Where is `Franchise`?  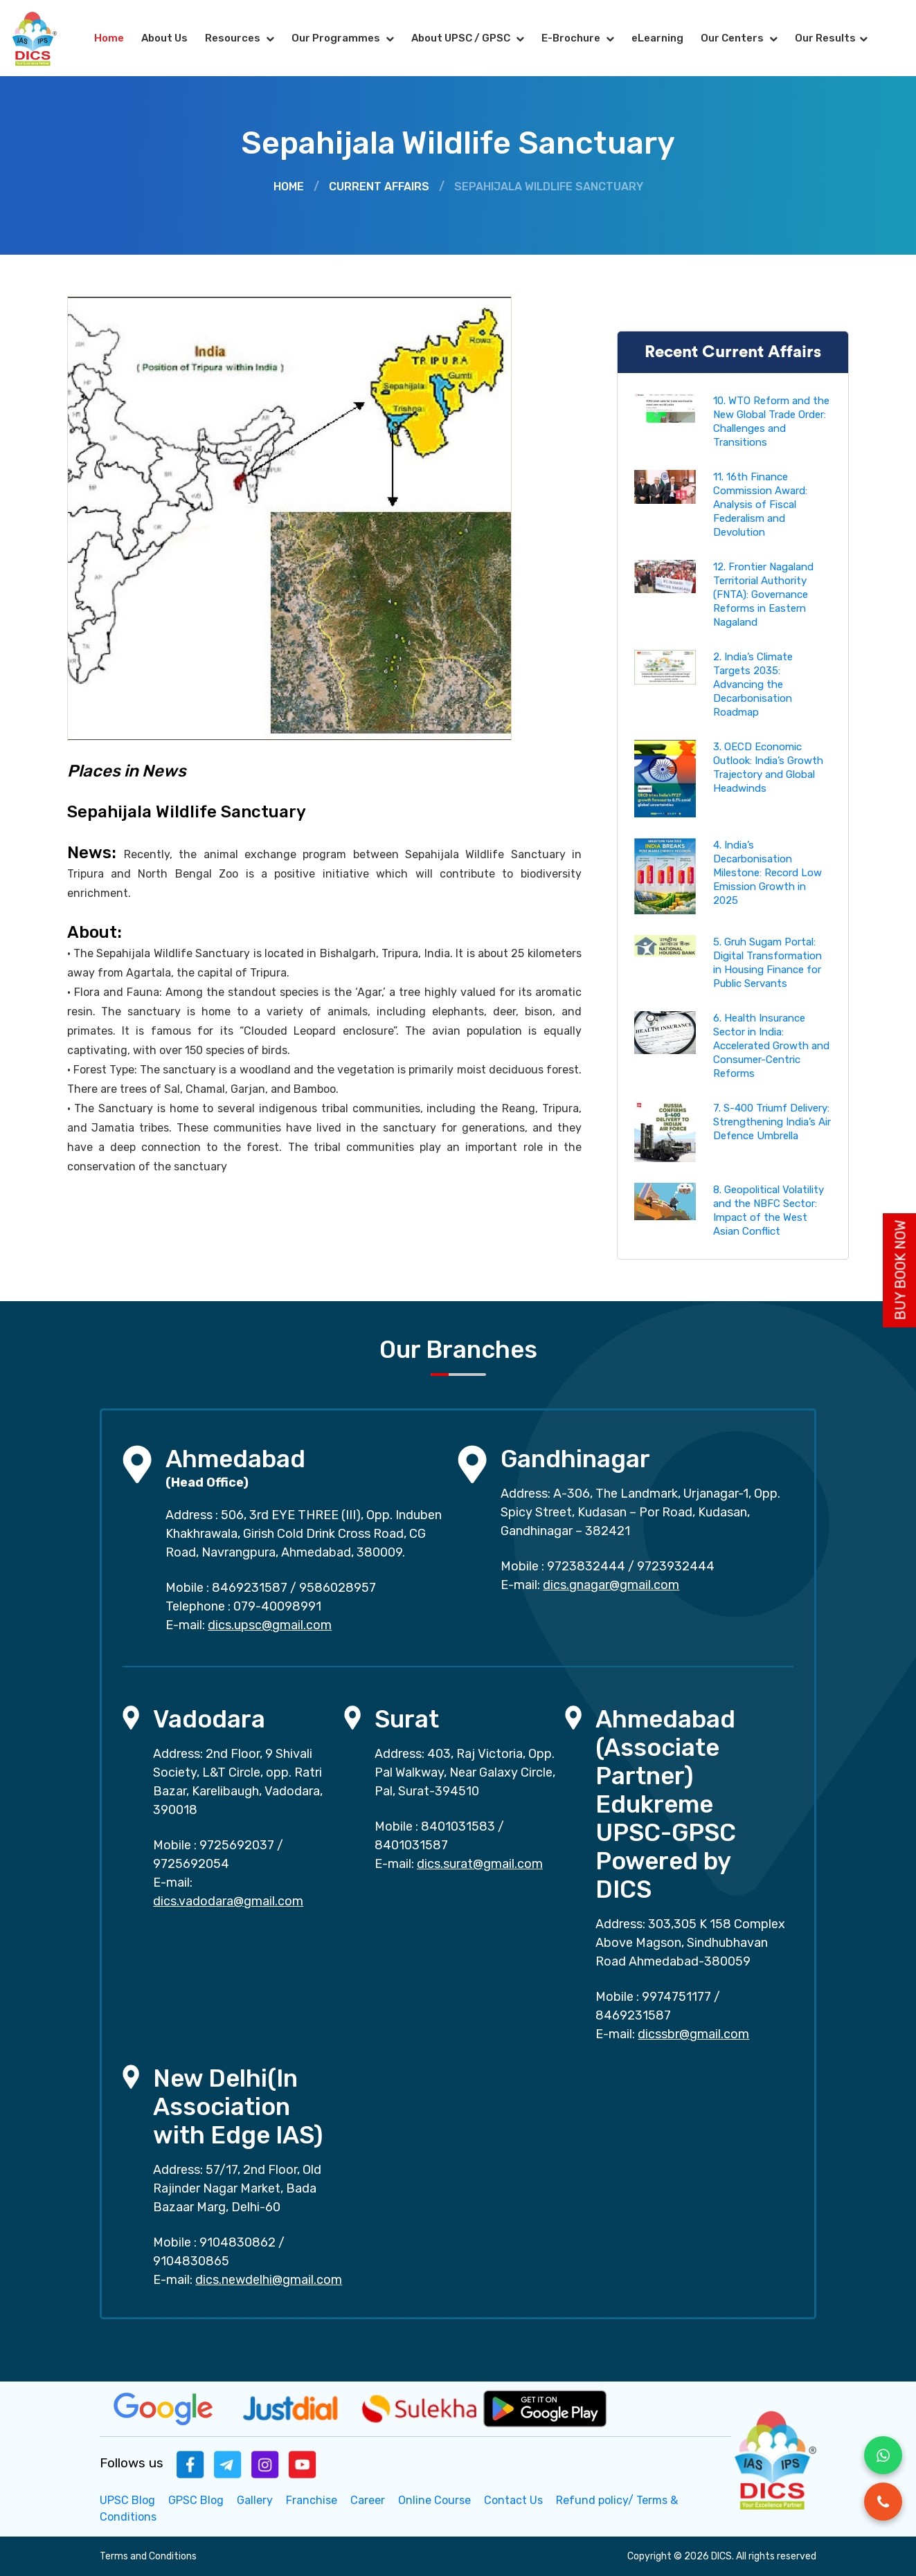 Franchise is located at coordinates (311, 2500).